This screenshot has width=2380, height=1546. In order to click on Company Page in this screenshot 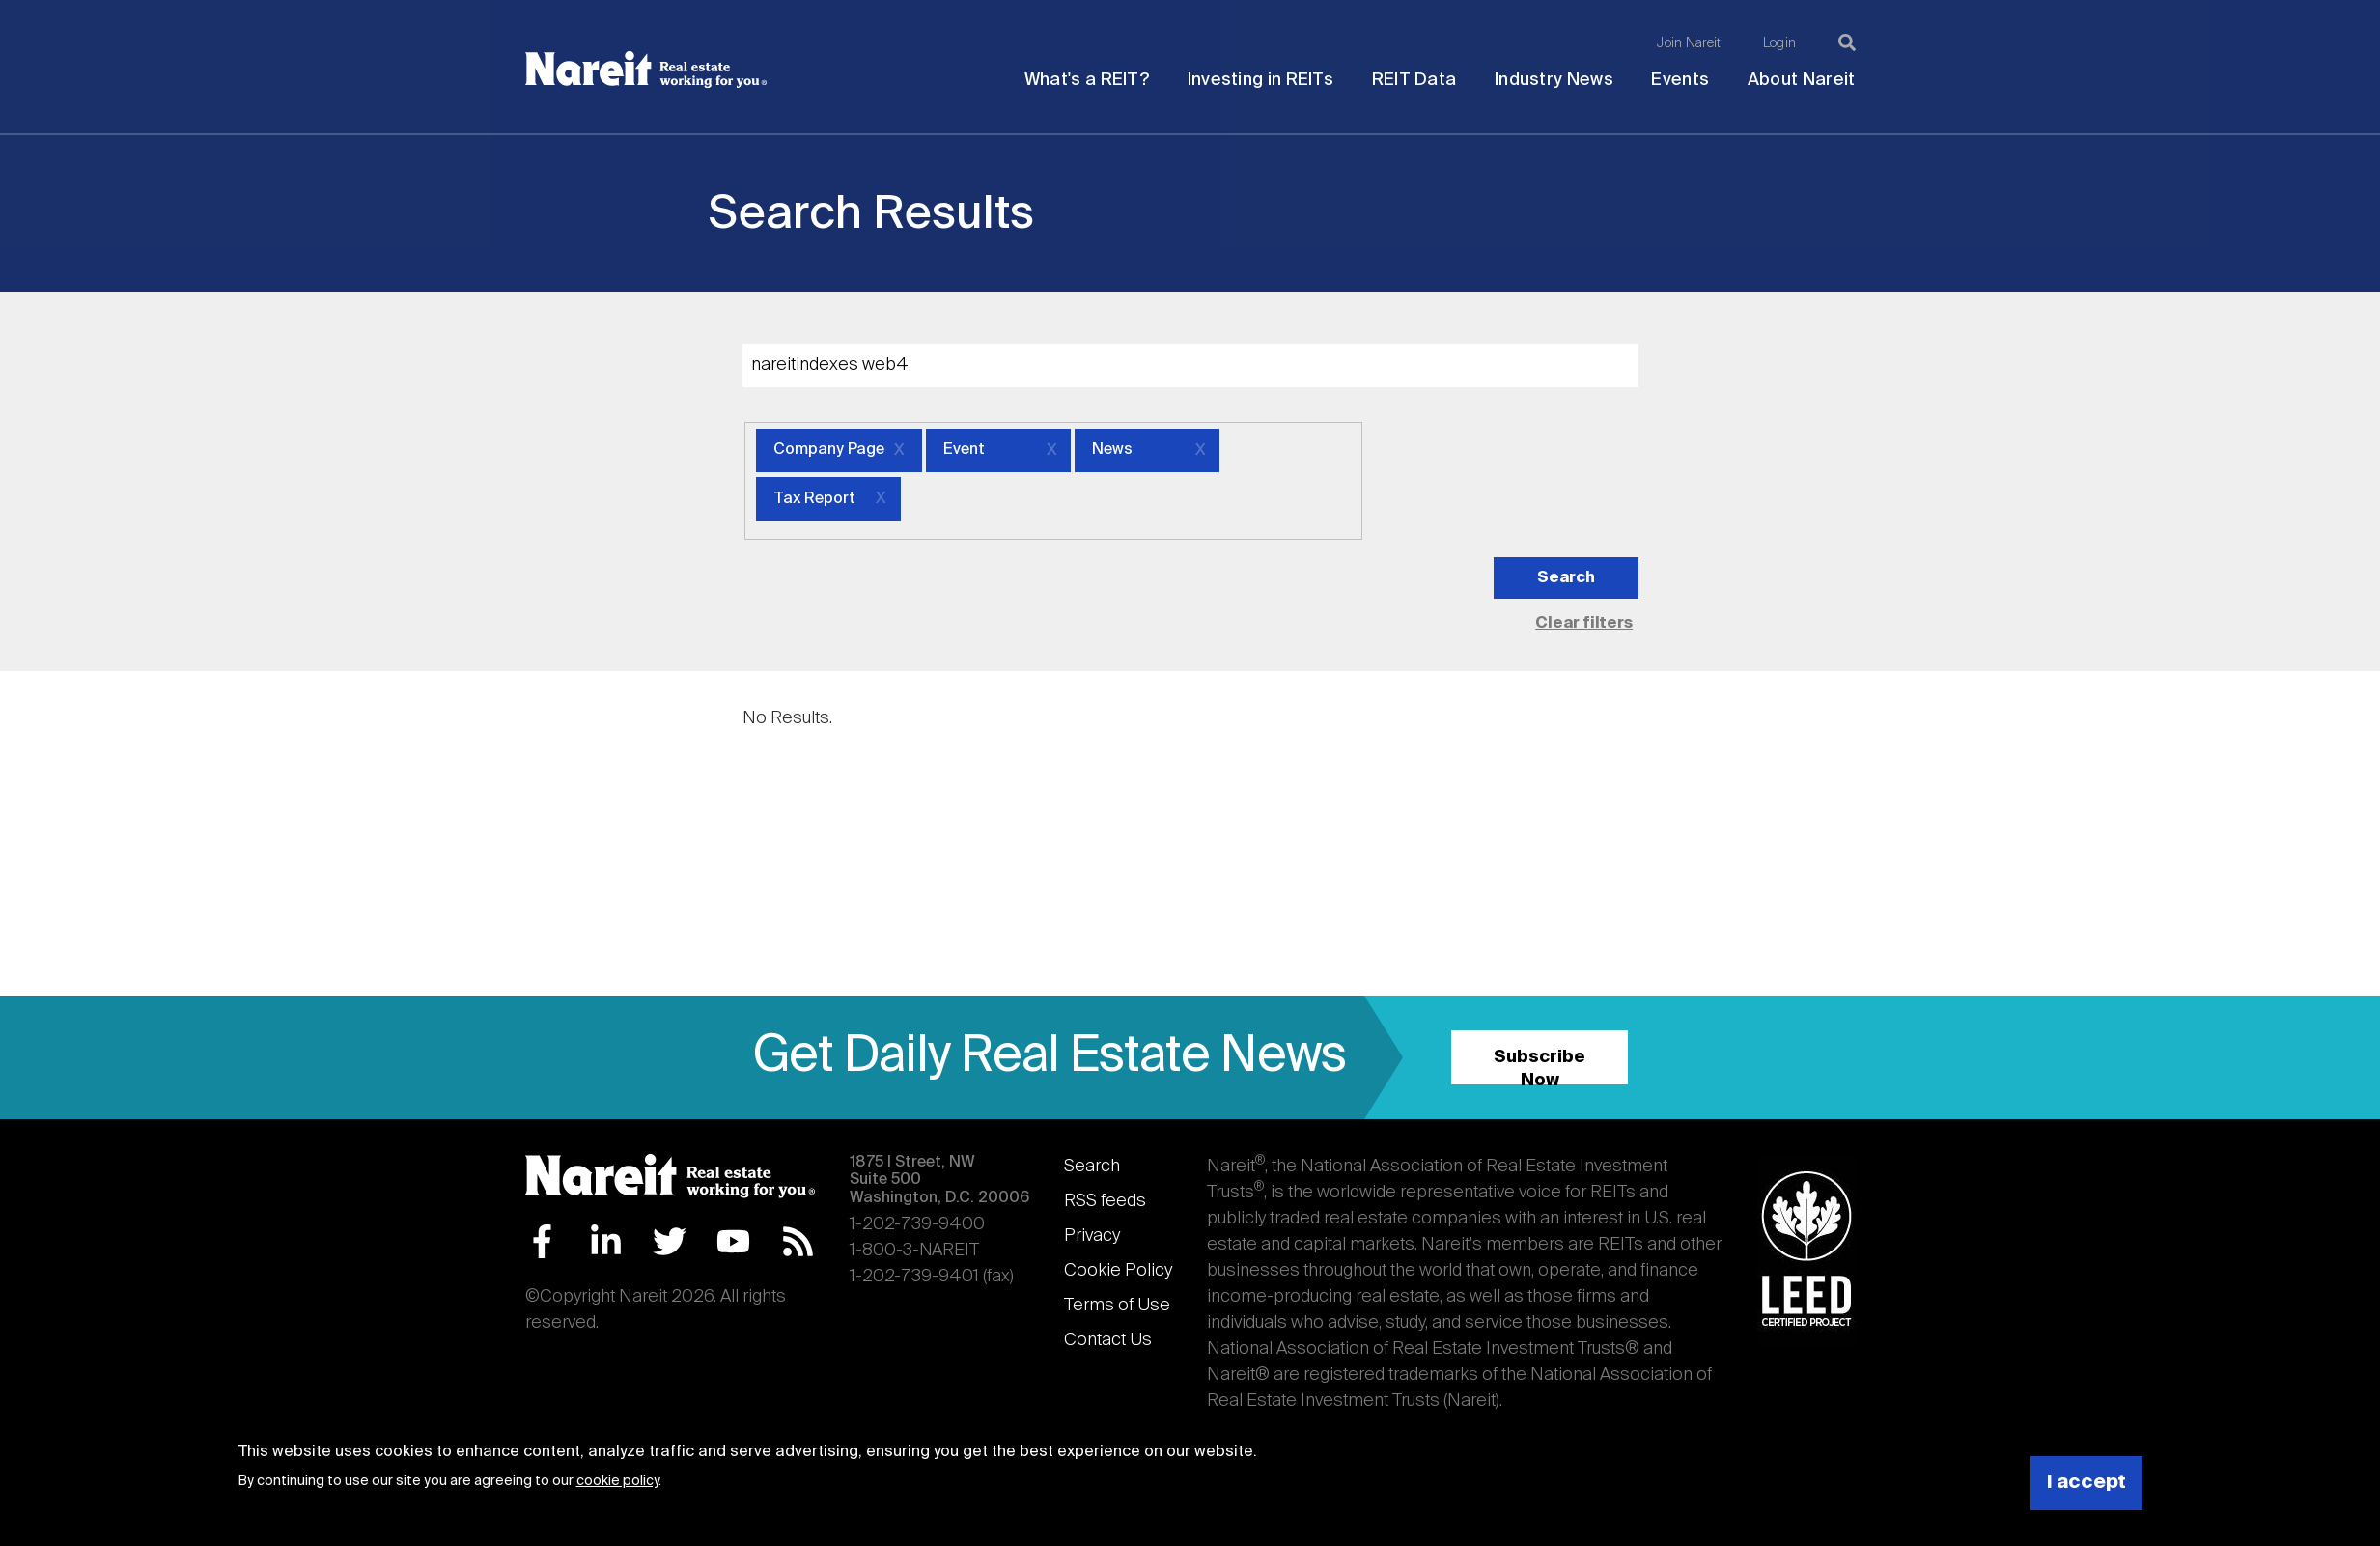, I will do `click(828, 450)`.